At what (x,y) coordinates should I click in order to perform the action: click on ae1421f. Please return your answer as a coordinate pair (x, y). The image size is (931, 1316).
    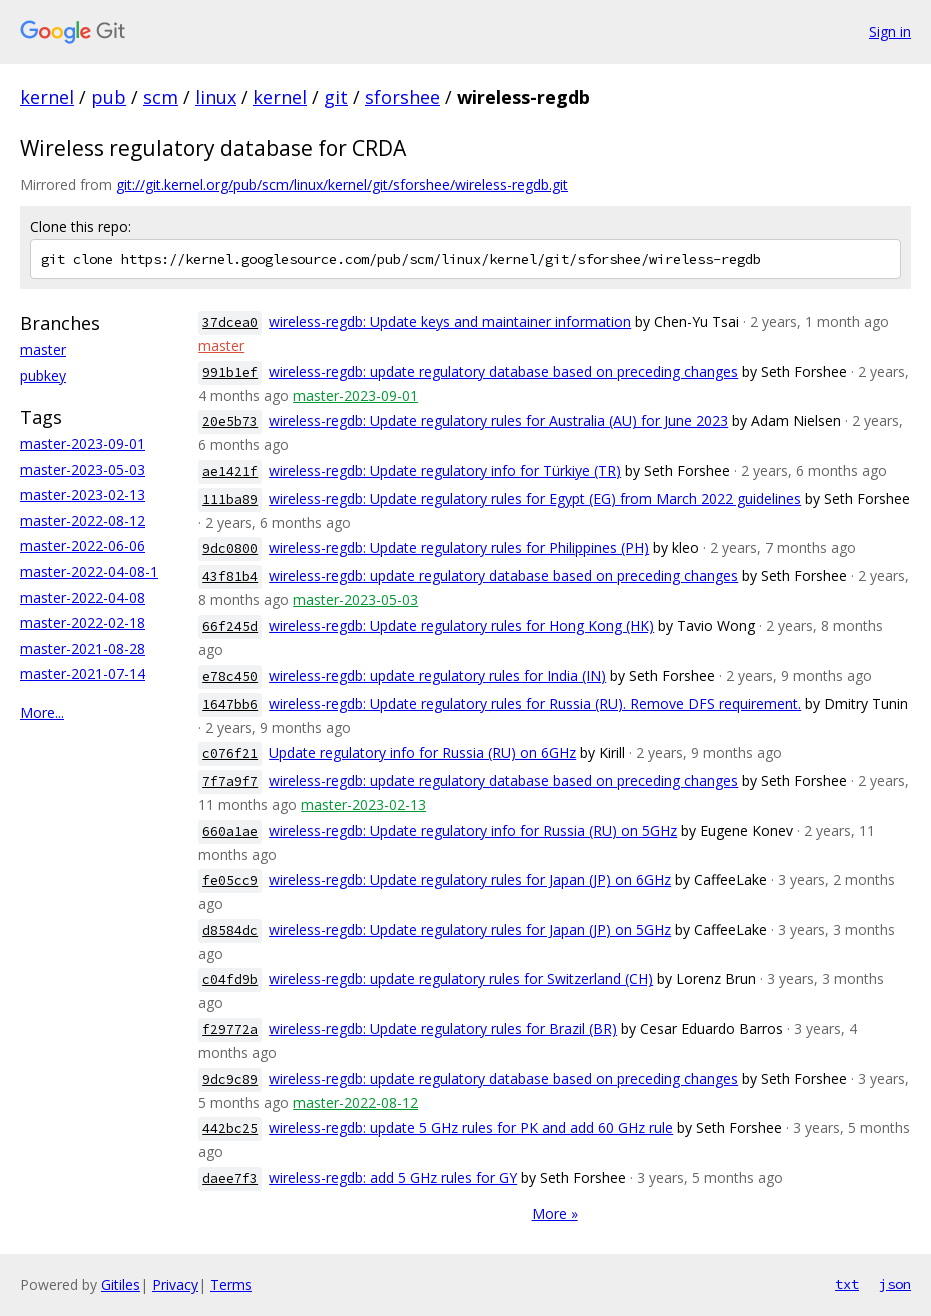
    Looking at the image, I should click on (230, 471).